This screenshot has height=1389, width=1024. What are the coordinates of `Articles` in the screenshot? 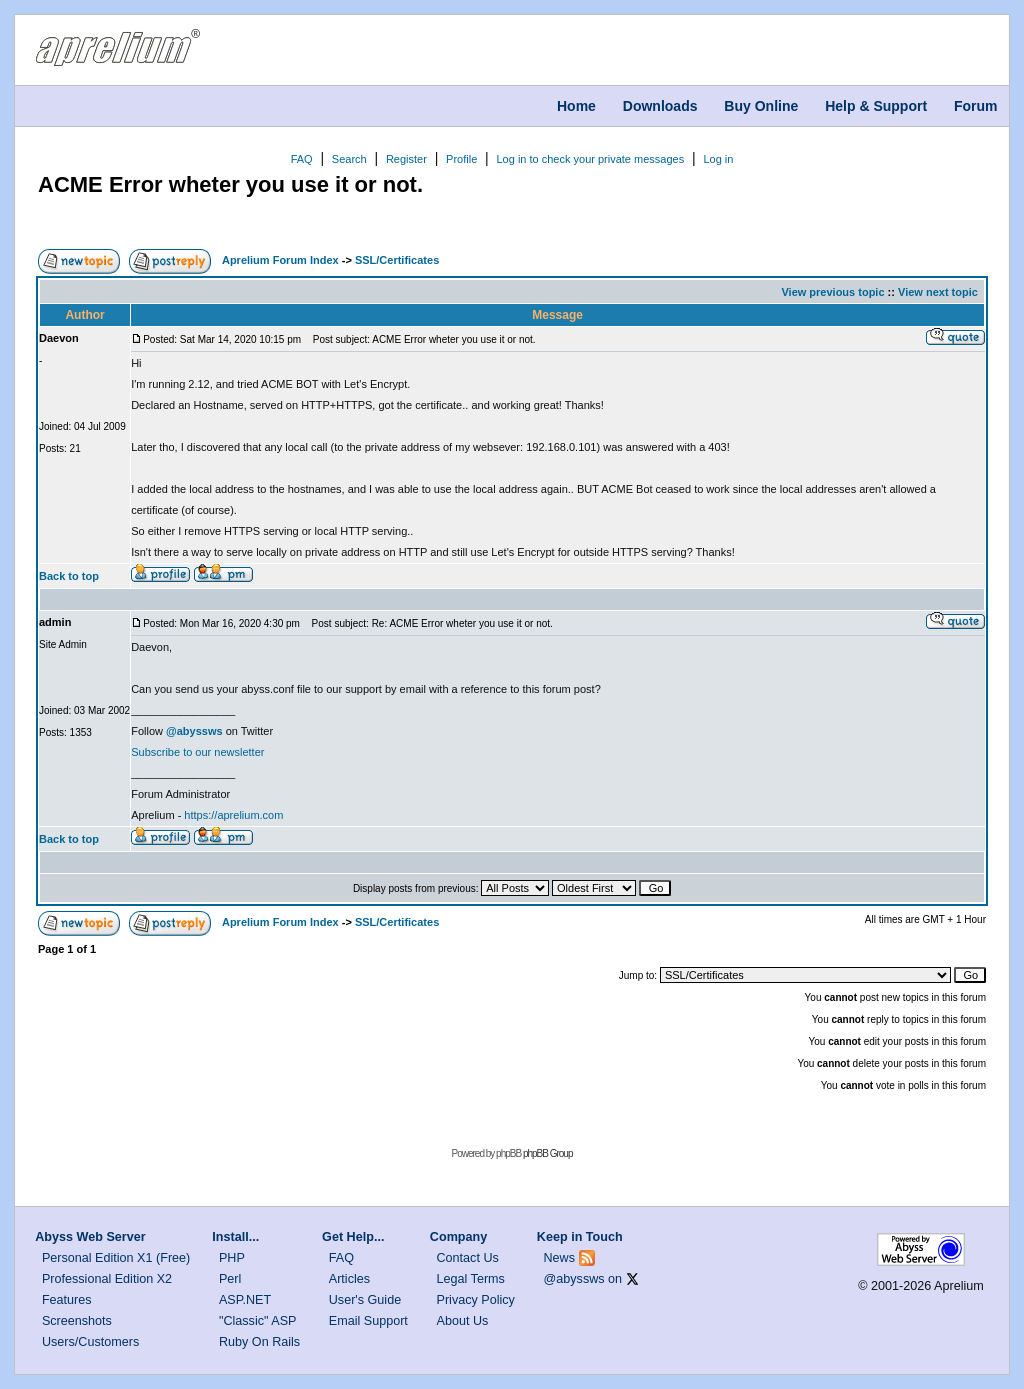 It's located at (349, 1279).